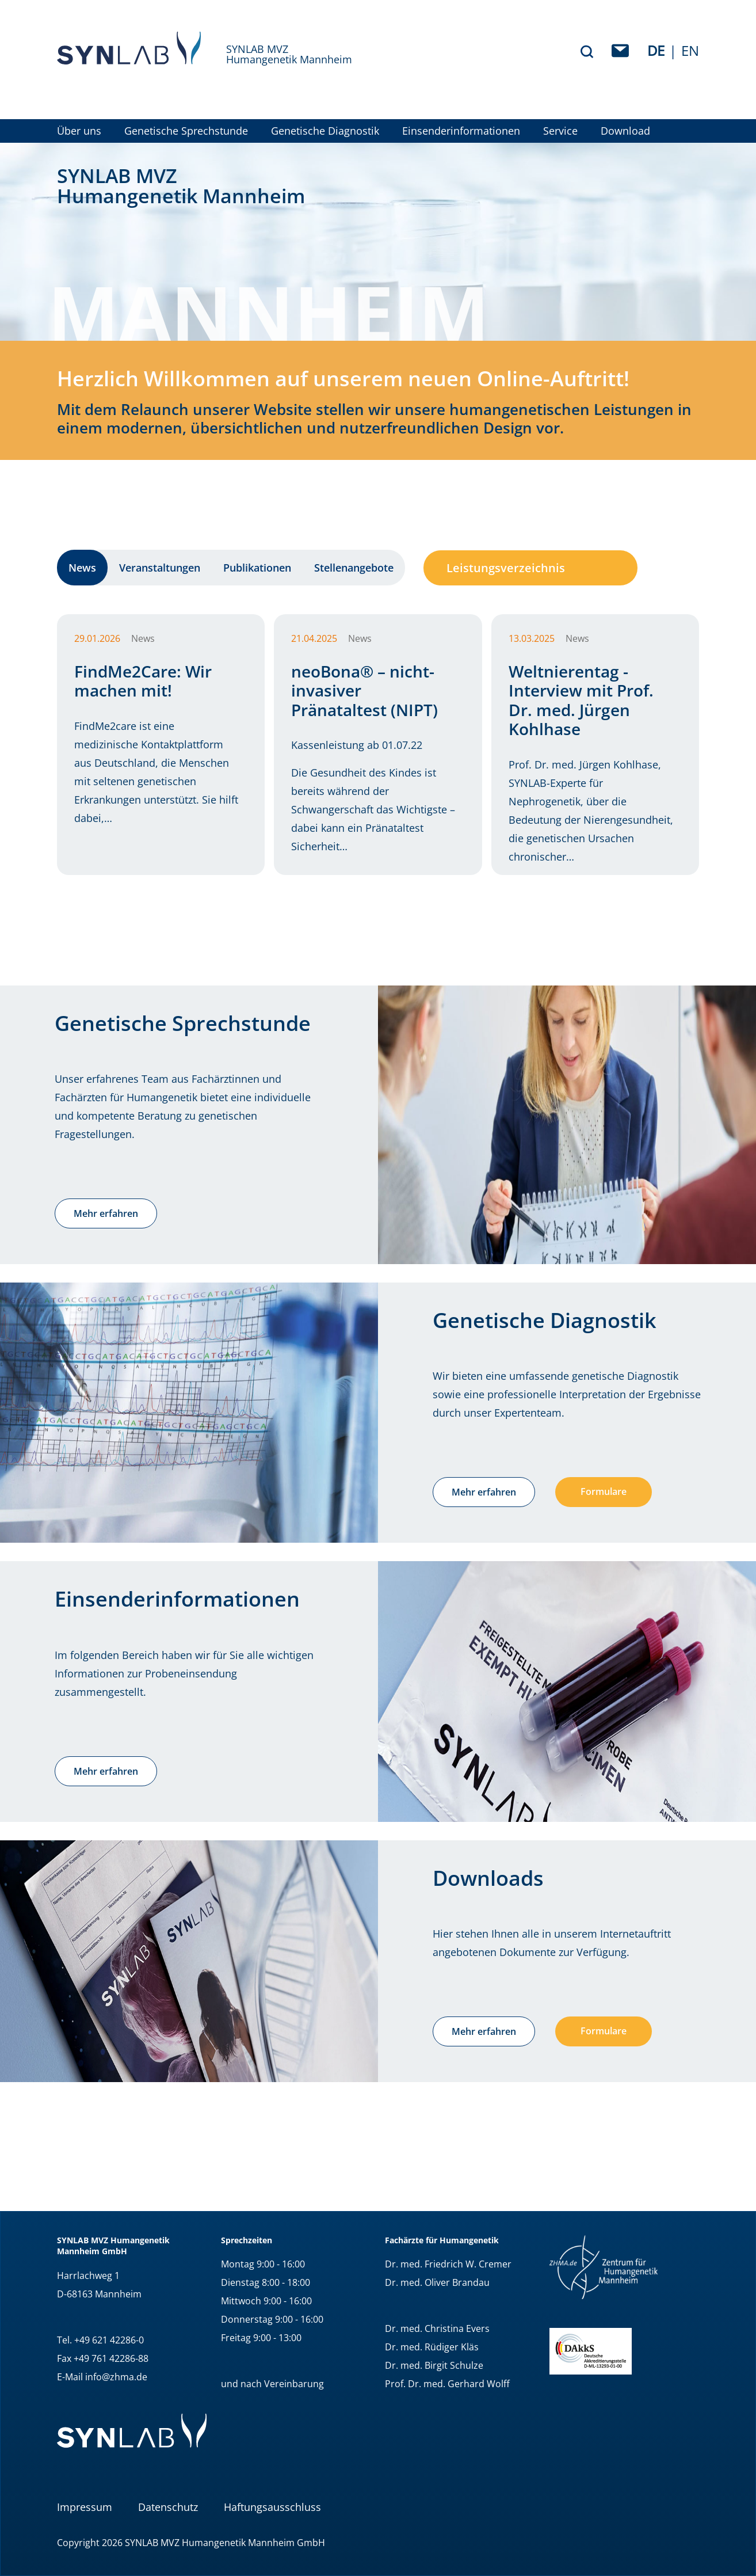 The height and width of the screenshot is (2576, 756). What do you see at coordinates (461, 131) in the screenshot?
I see `Einsenderinformationen` at bounding box center [461, 131].